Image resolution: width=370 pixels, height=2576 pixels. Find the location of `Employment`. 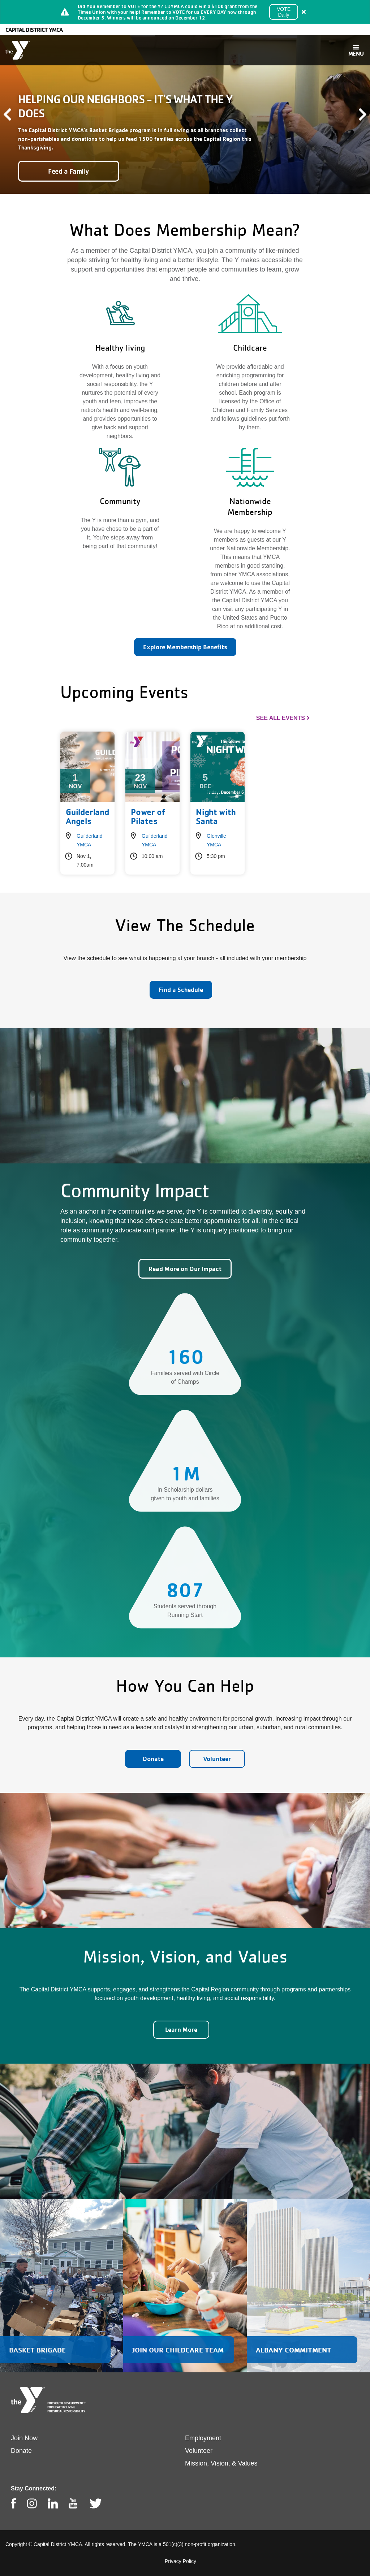

Employment is located at coordinates (203, 2438).